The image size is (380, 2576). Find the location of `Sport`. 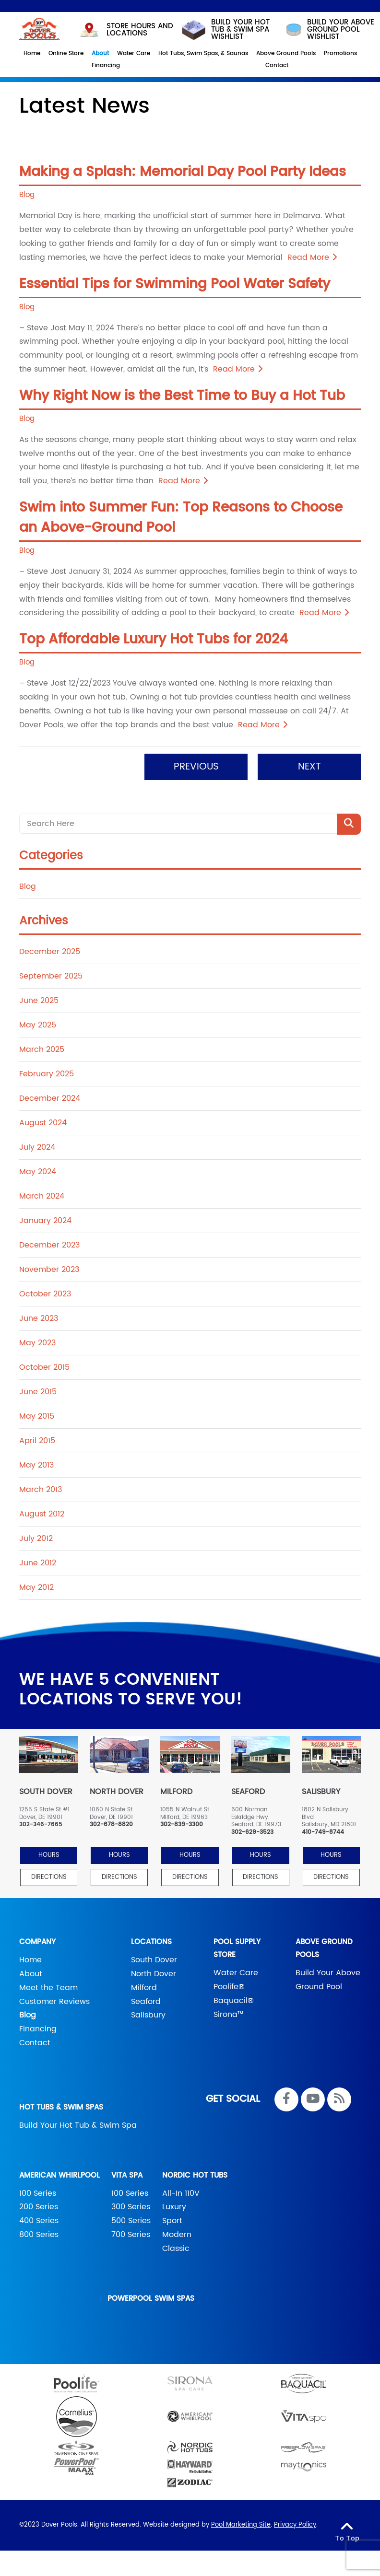

Sport is located at coordinates (172, 2220).